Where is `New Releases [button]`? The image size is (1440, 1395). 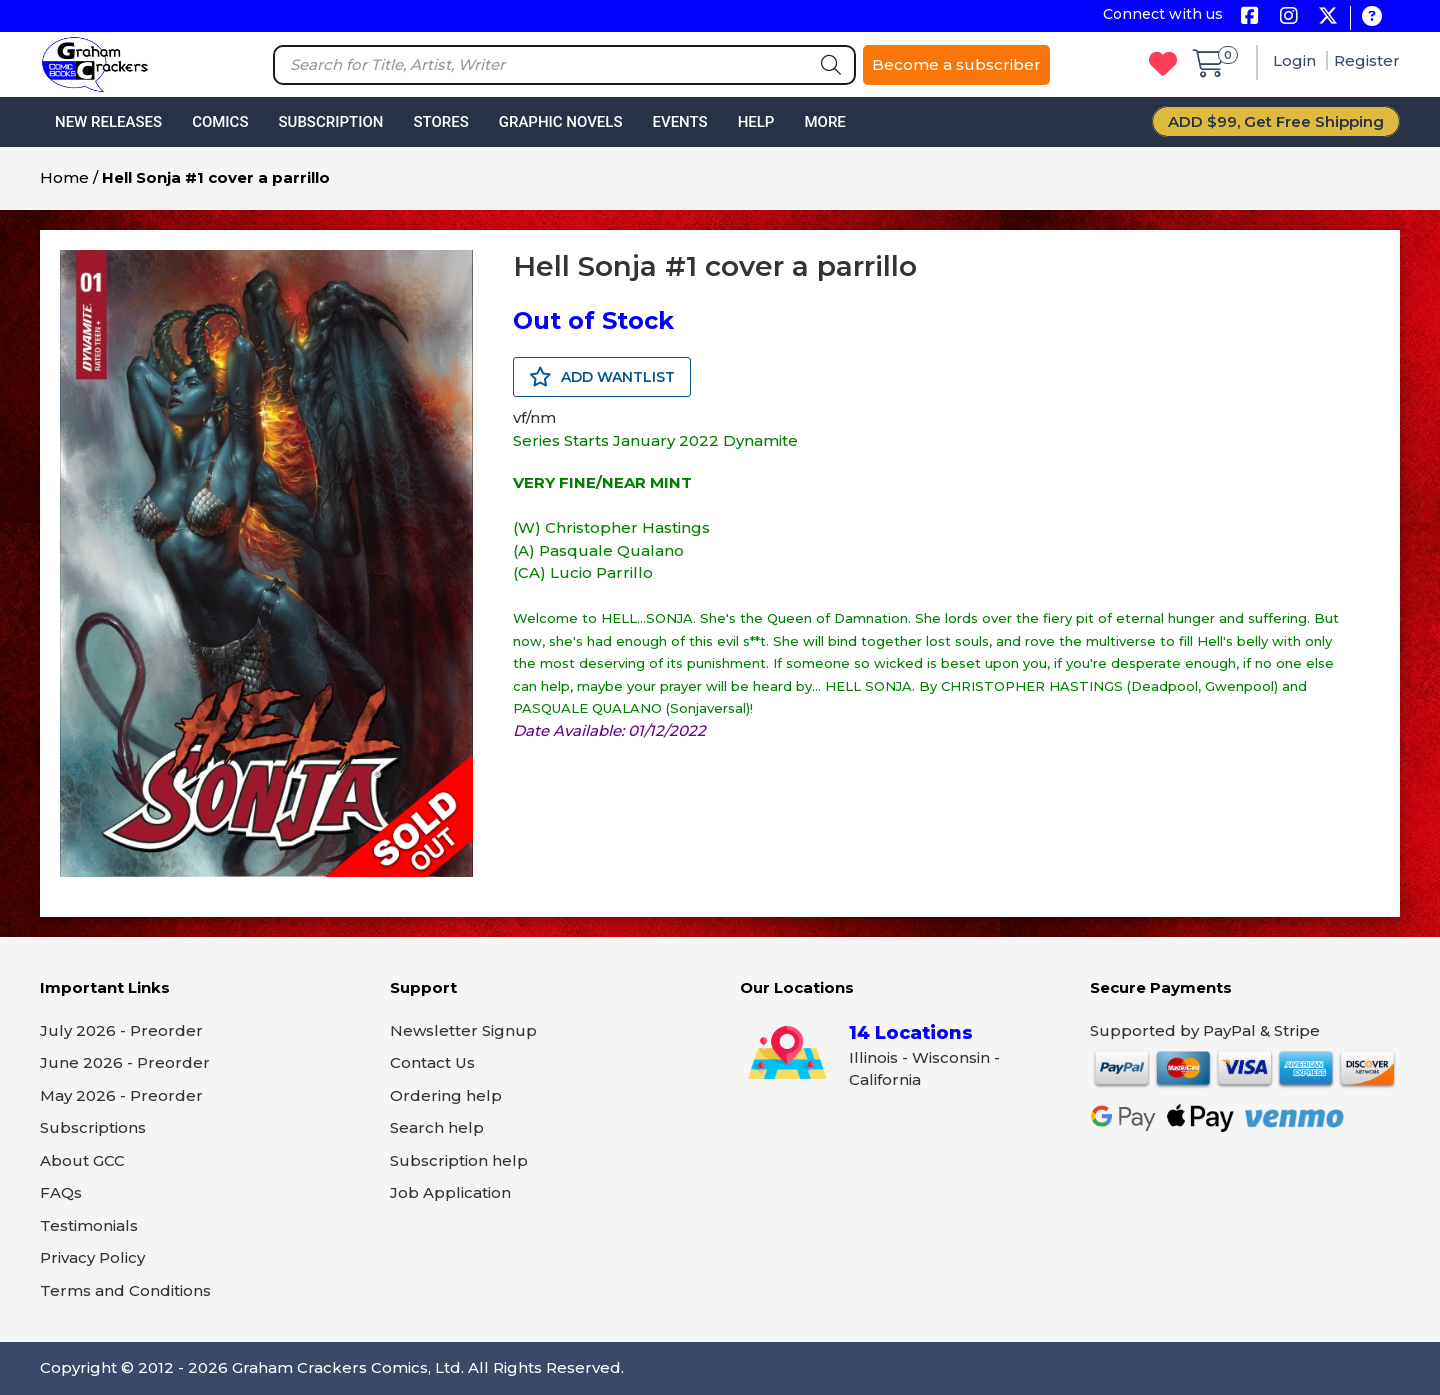
New Releases [button] is located at coordinates (108, 122).